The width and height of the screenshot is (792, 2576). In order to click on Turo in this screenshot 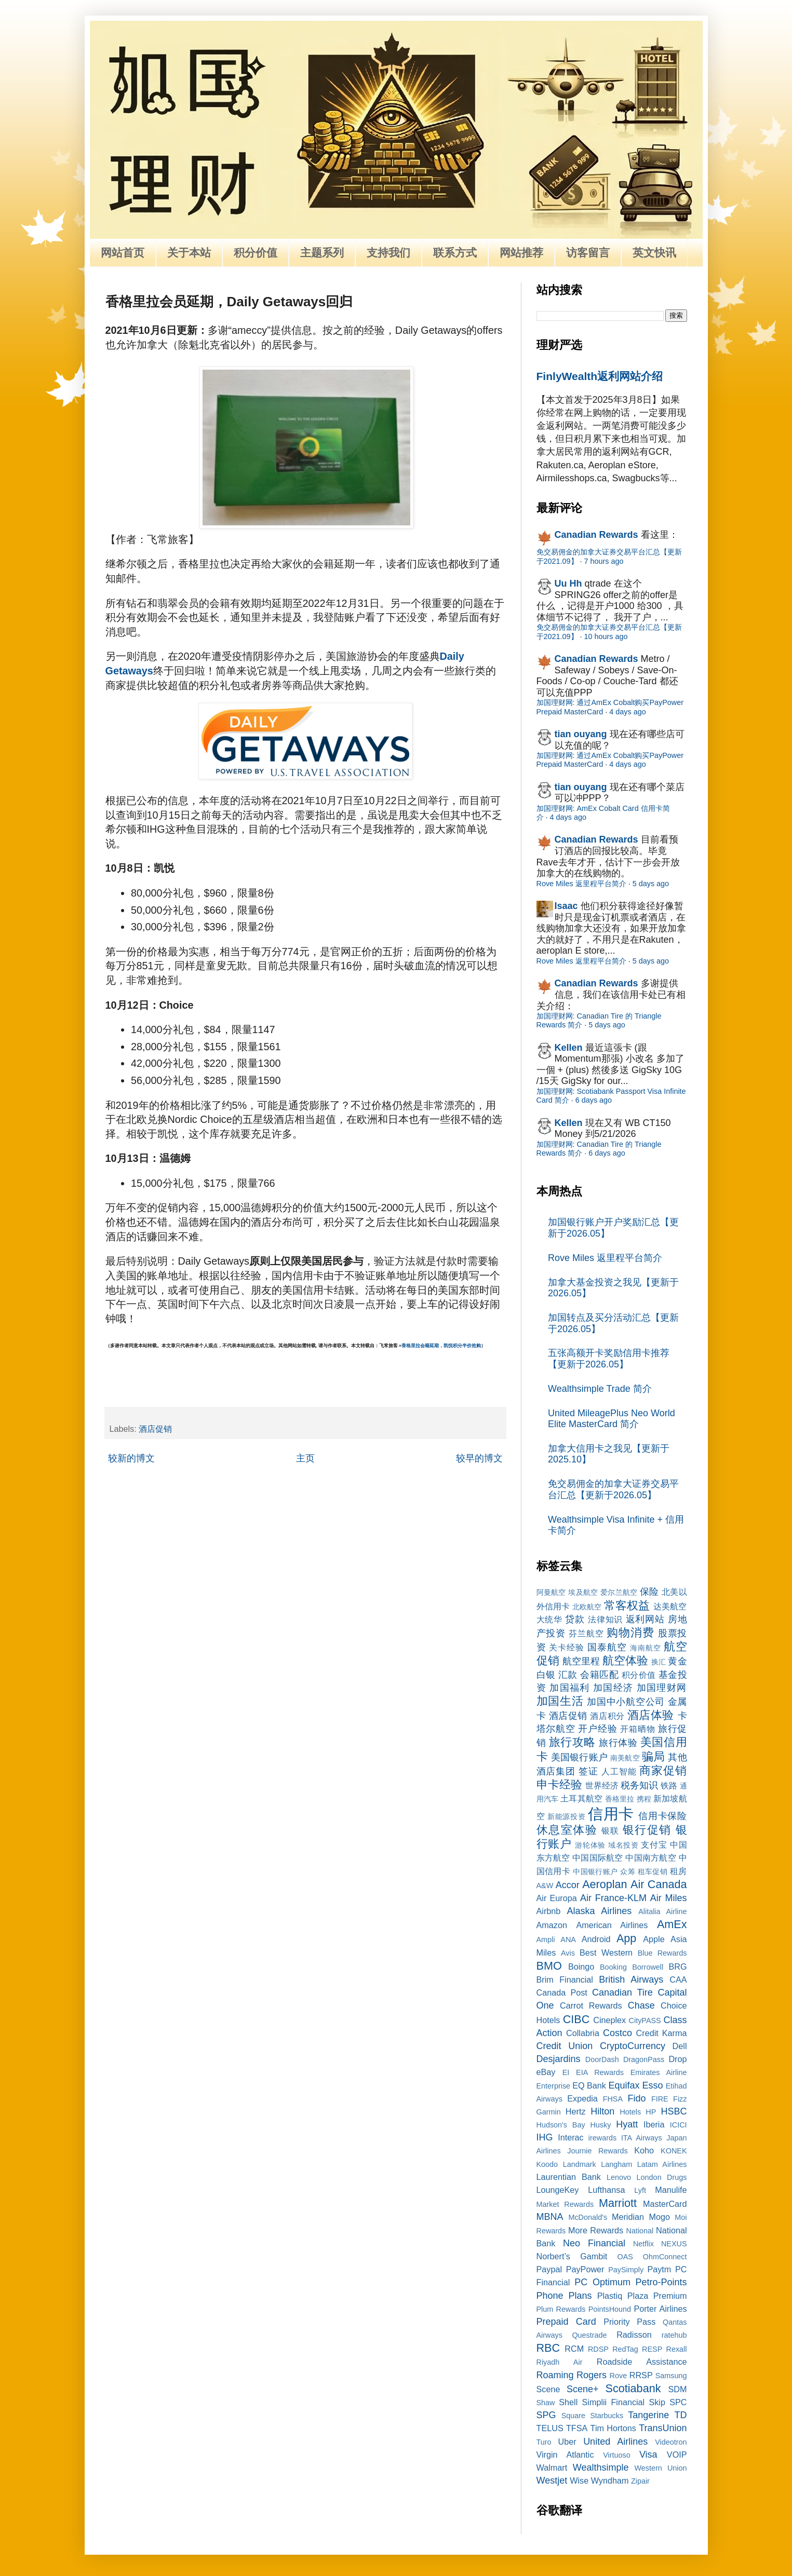, I will do `click(544, 2442)`.